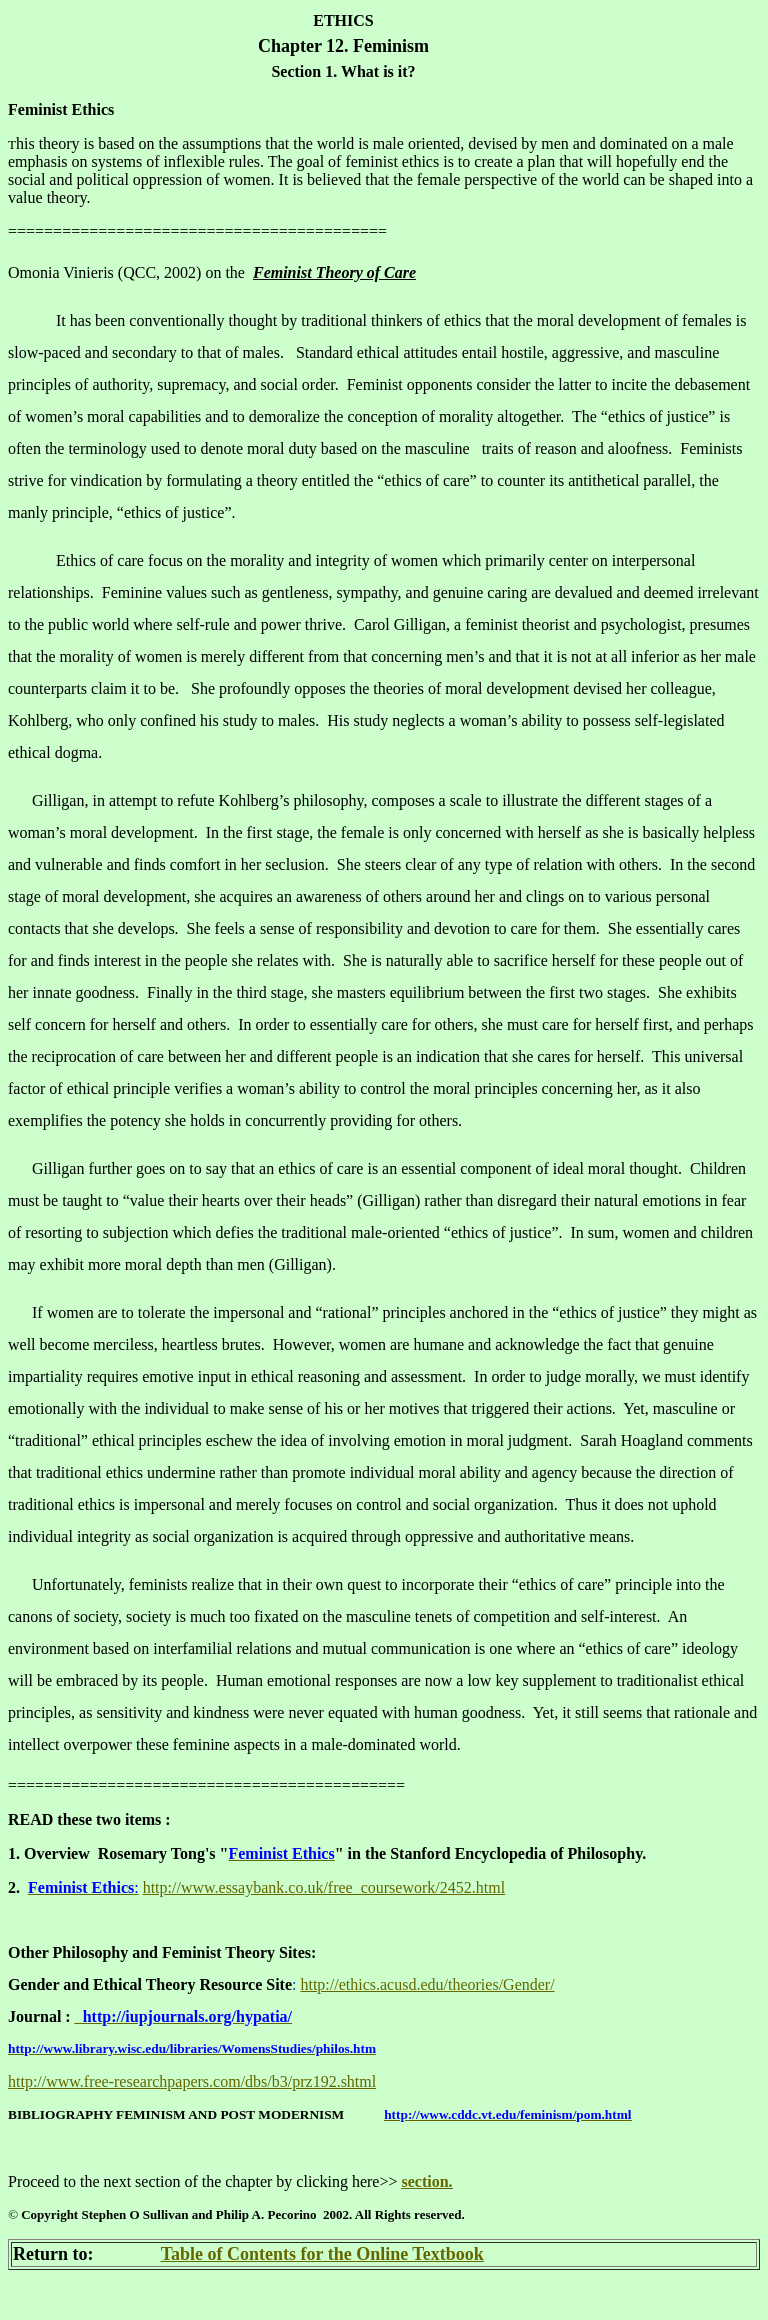  I want to click on section., so click(426, 2181).